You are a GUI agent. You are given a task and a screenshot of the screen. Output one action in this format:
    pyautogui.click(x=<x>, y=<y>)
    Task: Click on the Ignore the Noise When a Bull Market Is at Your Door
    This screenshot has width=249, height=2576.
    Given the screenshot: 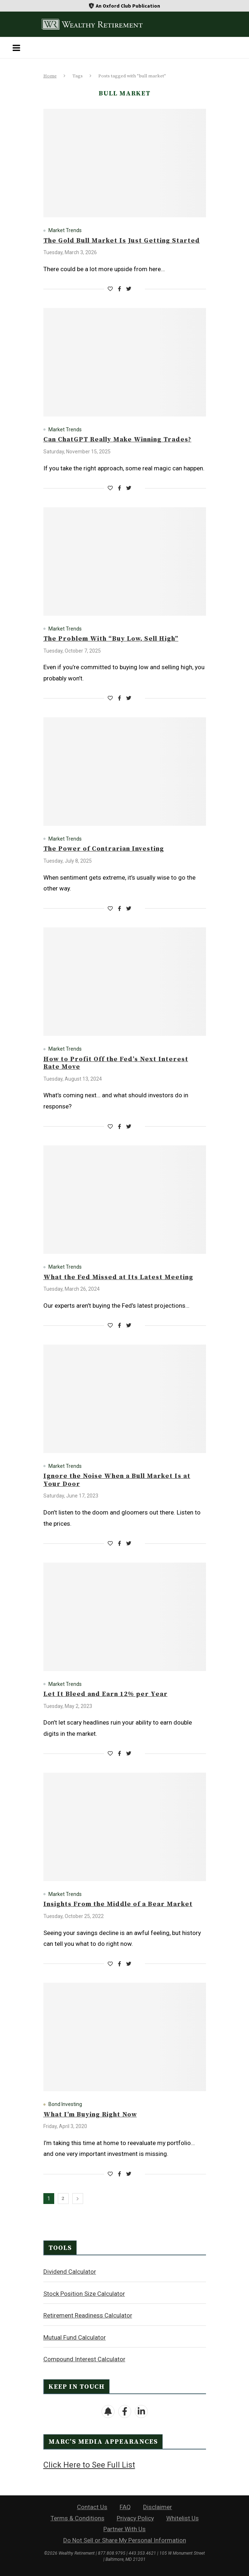 What is the action you would take?
    pyautogui.click(x=116, y=1480)
    